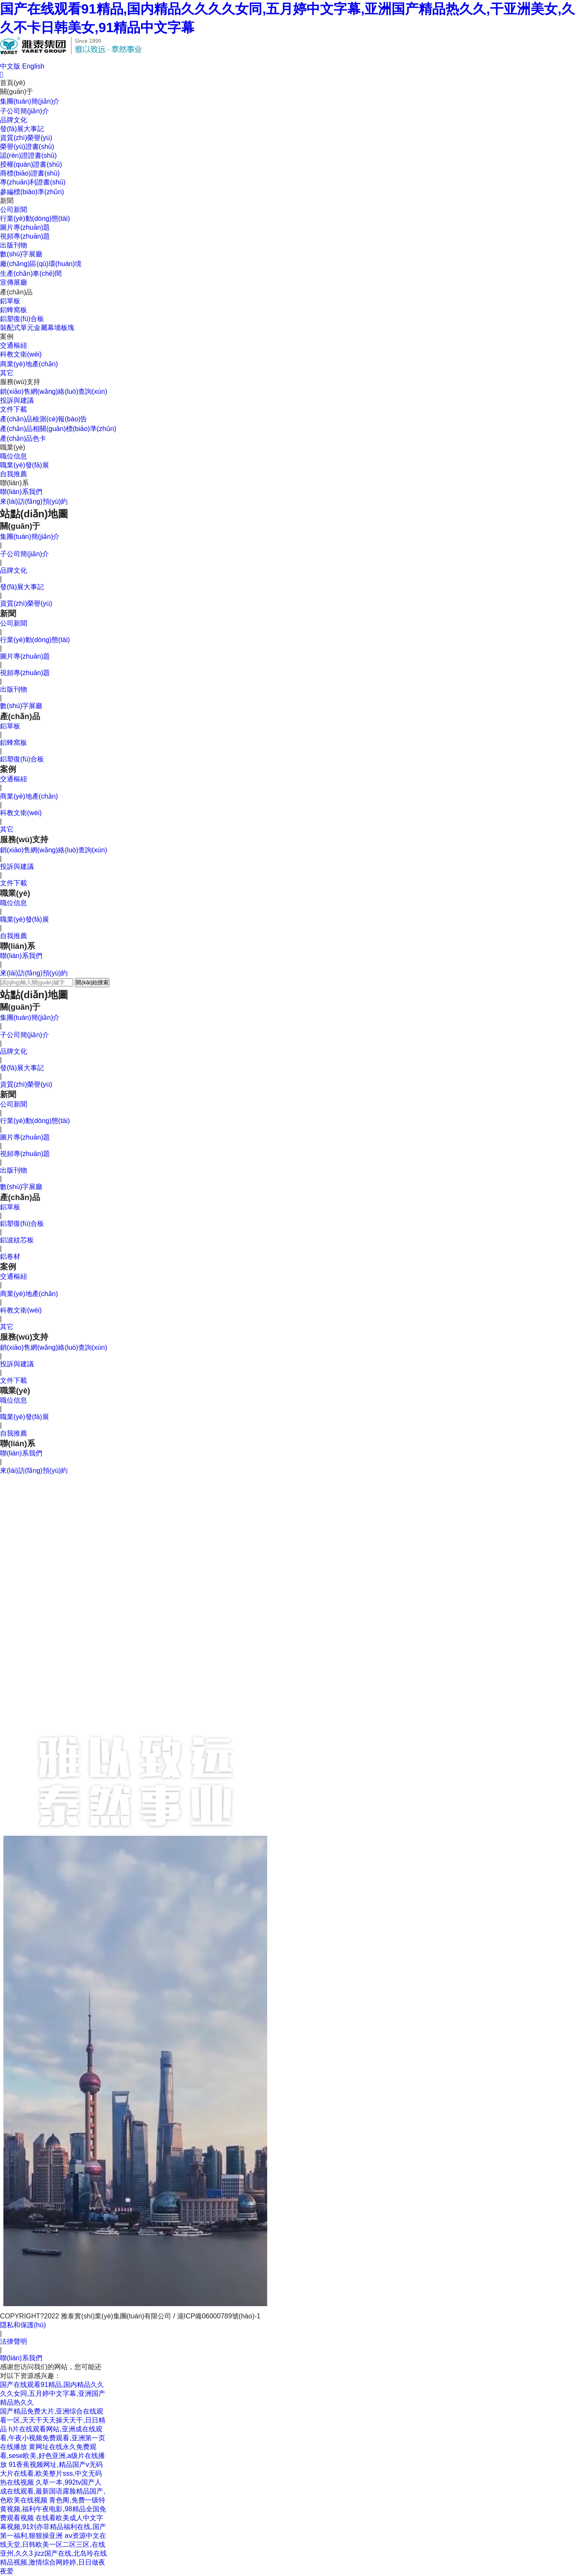  What do you see at coordinates (13, 345) in the screenshot?
I see `交通樞紐` at bounding box center [13, 345].